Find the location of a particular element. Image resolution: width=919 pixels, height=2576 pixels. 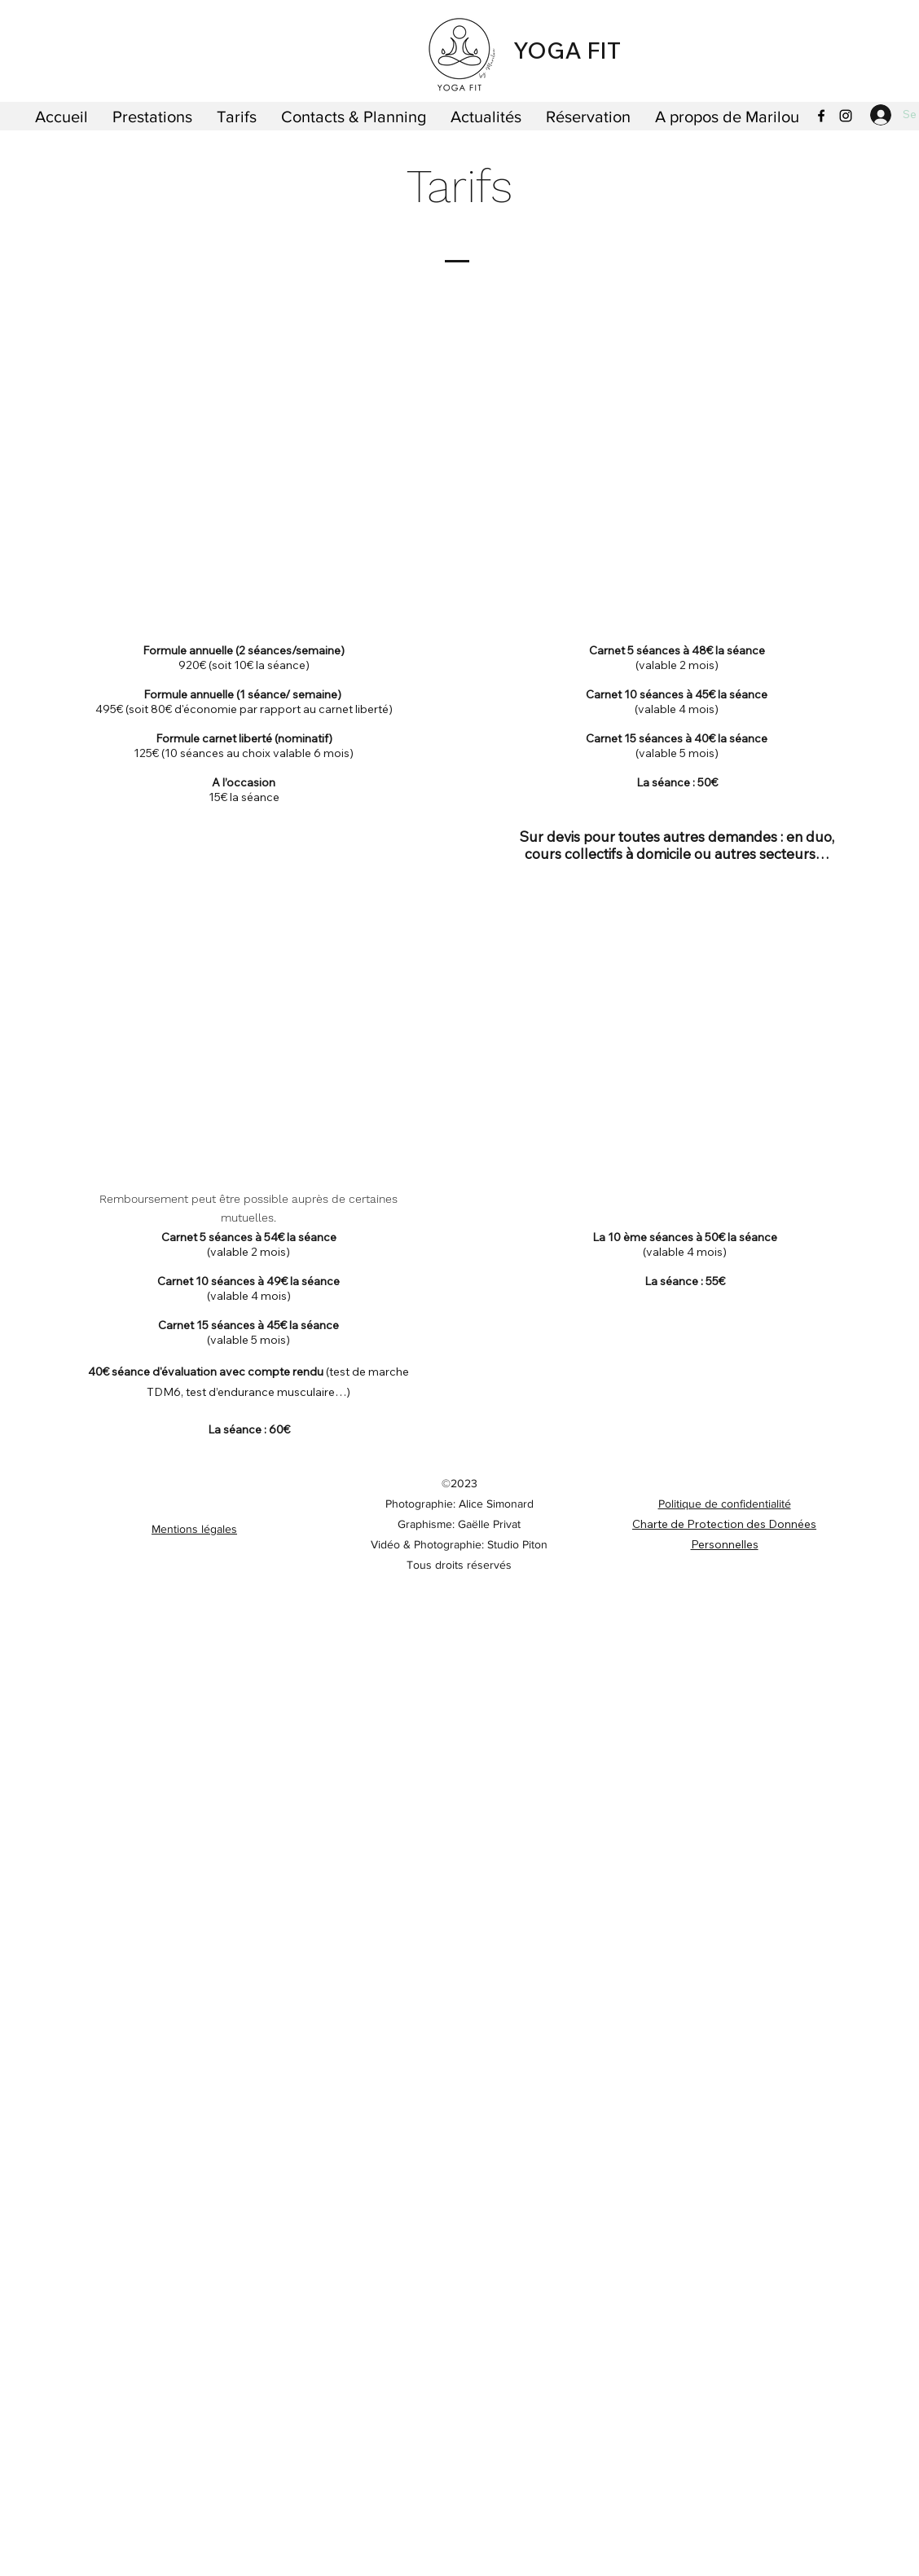

[Instagram] is located at coordinates (846, 116).